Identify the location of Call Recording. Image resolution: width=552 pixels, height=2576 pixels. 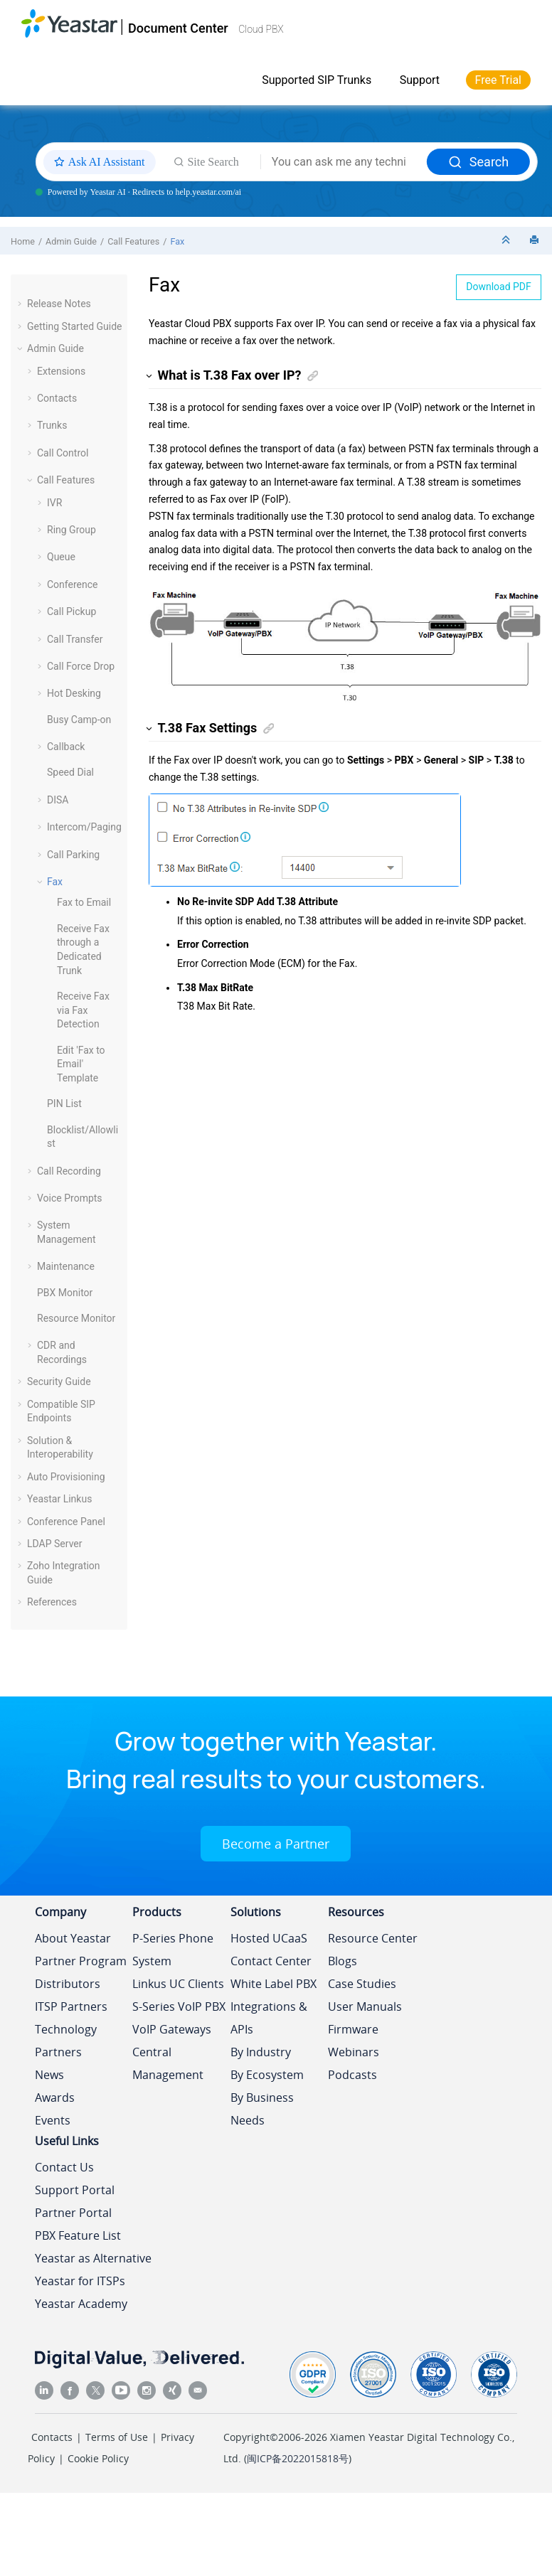
(69, 1171).